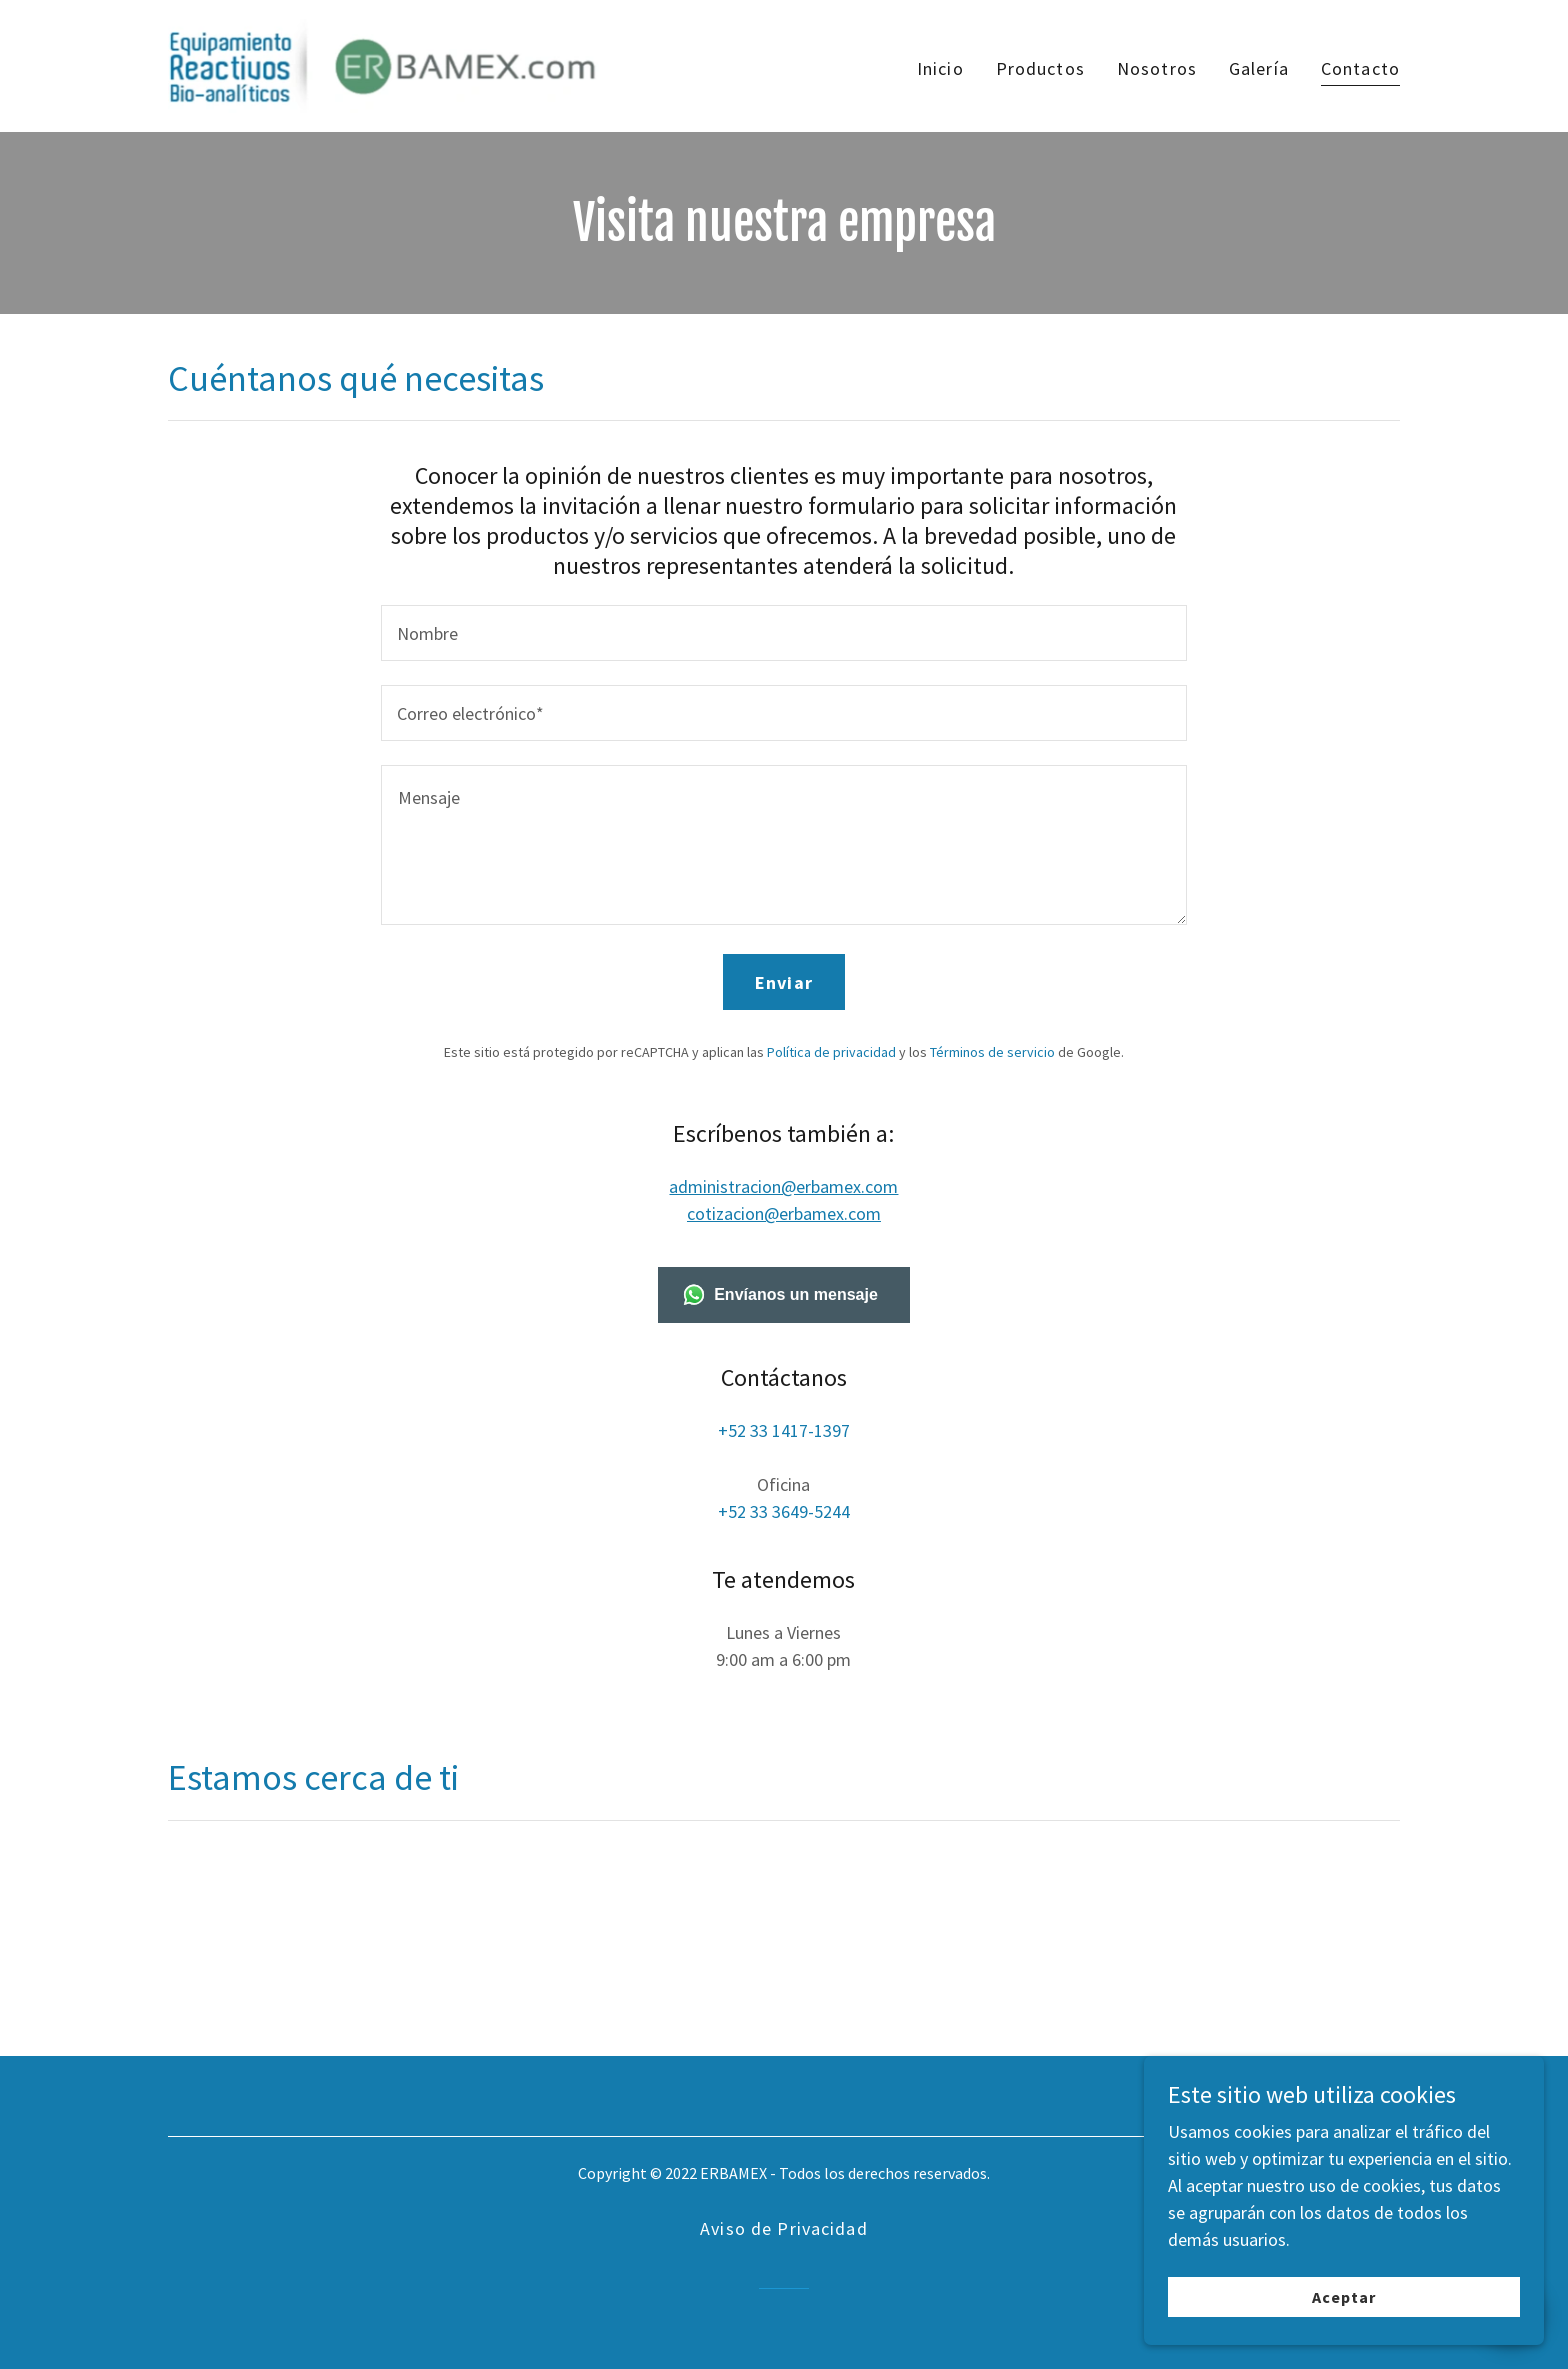 The height and width of the screenshot is (2369, 1568). I want to click on cotizacion@erbamex.com, so click(784, 1213).